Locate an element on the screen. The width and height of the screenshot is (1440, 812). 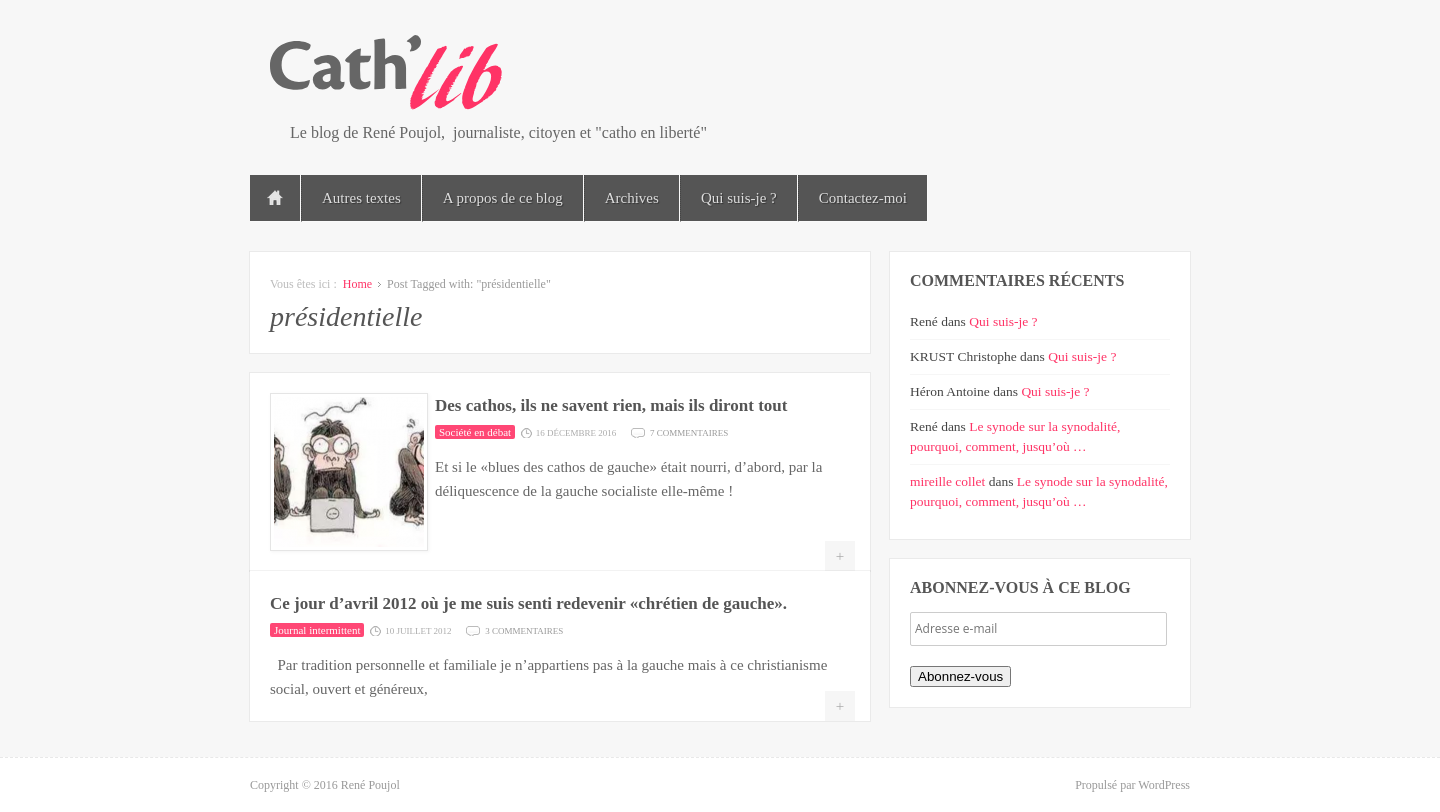
7 commentaires is located at coordinates (689, 431).